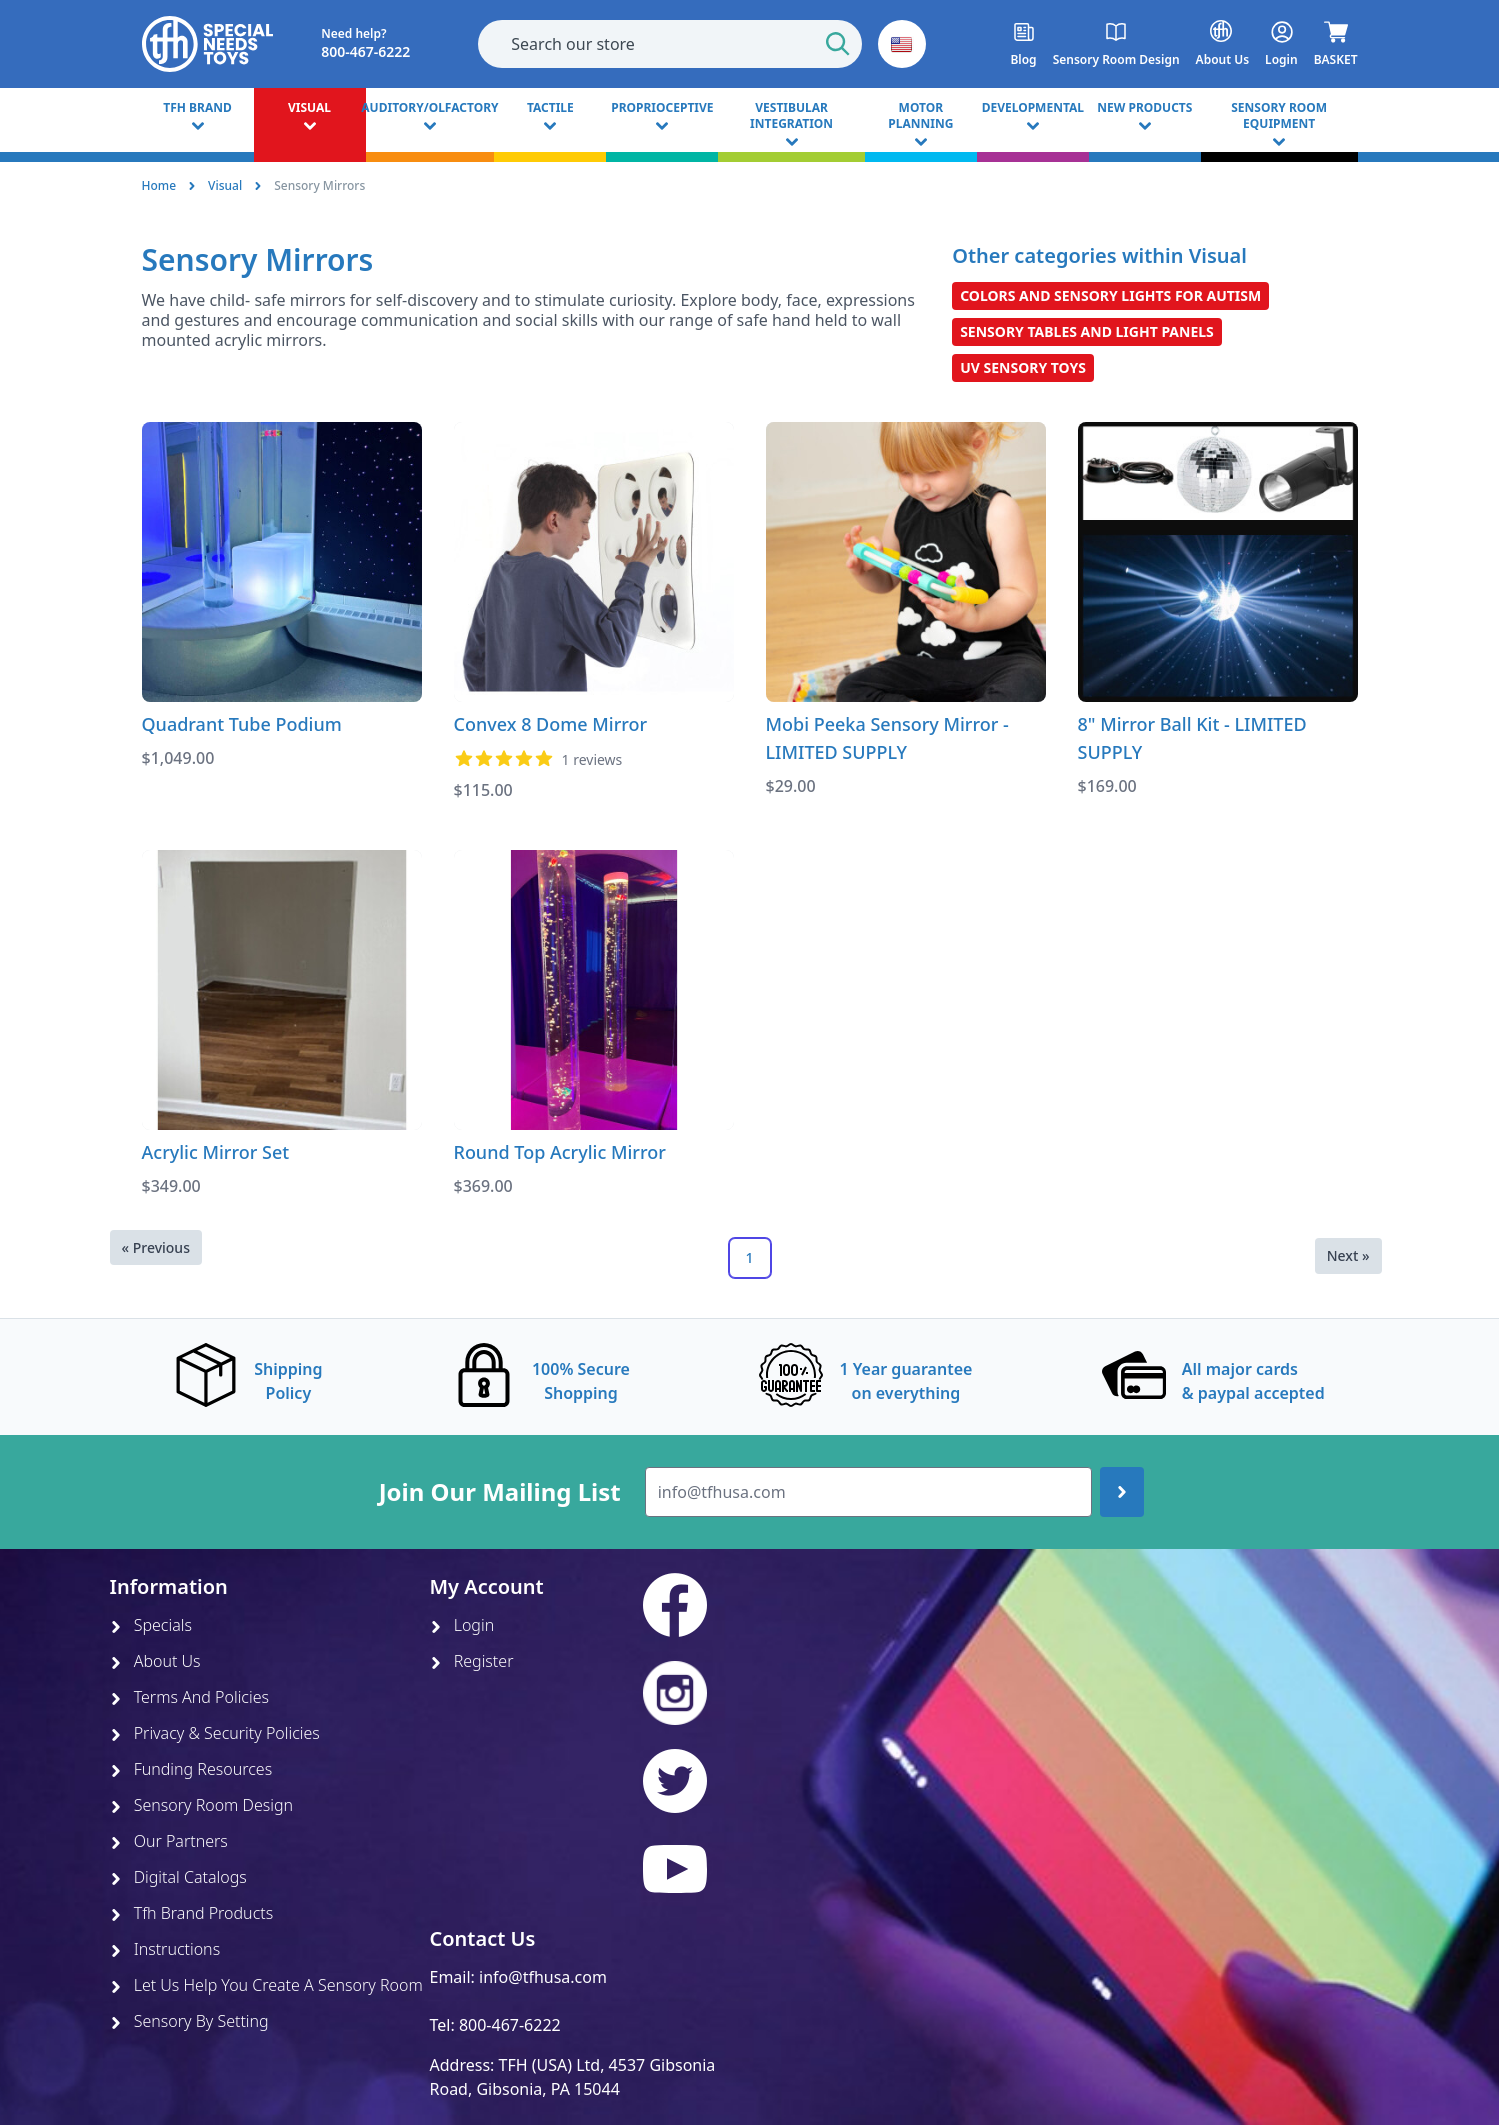  I want to click on Our Partners, so click(169, 1841).